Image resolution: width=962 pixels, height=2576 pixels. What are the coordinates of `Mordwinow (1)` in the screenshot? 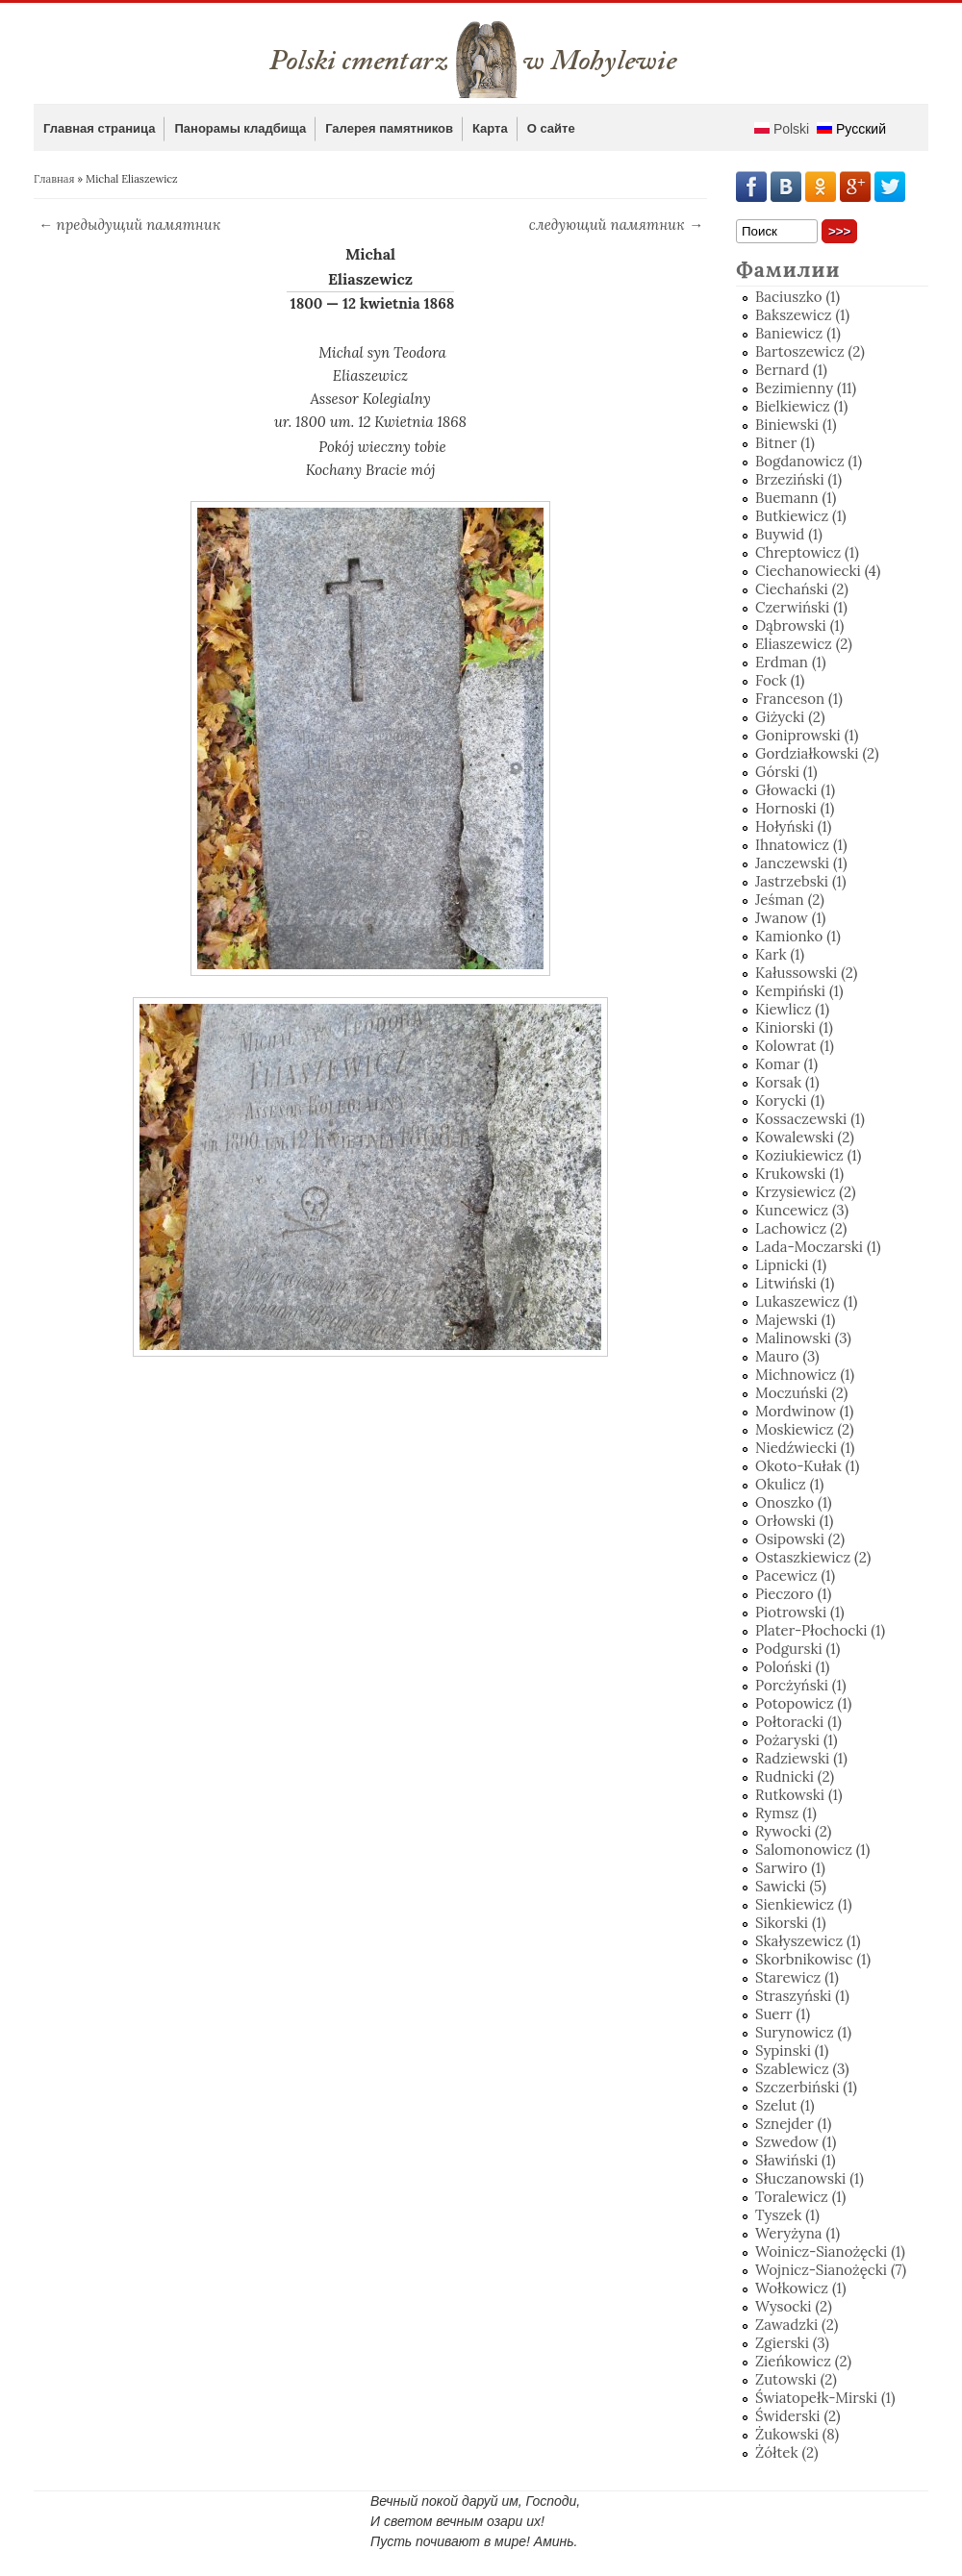 It's located at (804, 1411).